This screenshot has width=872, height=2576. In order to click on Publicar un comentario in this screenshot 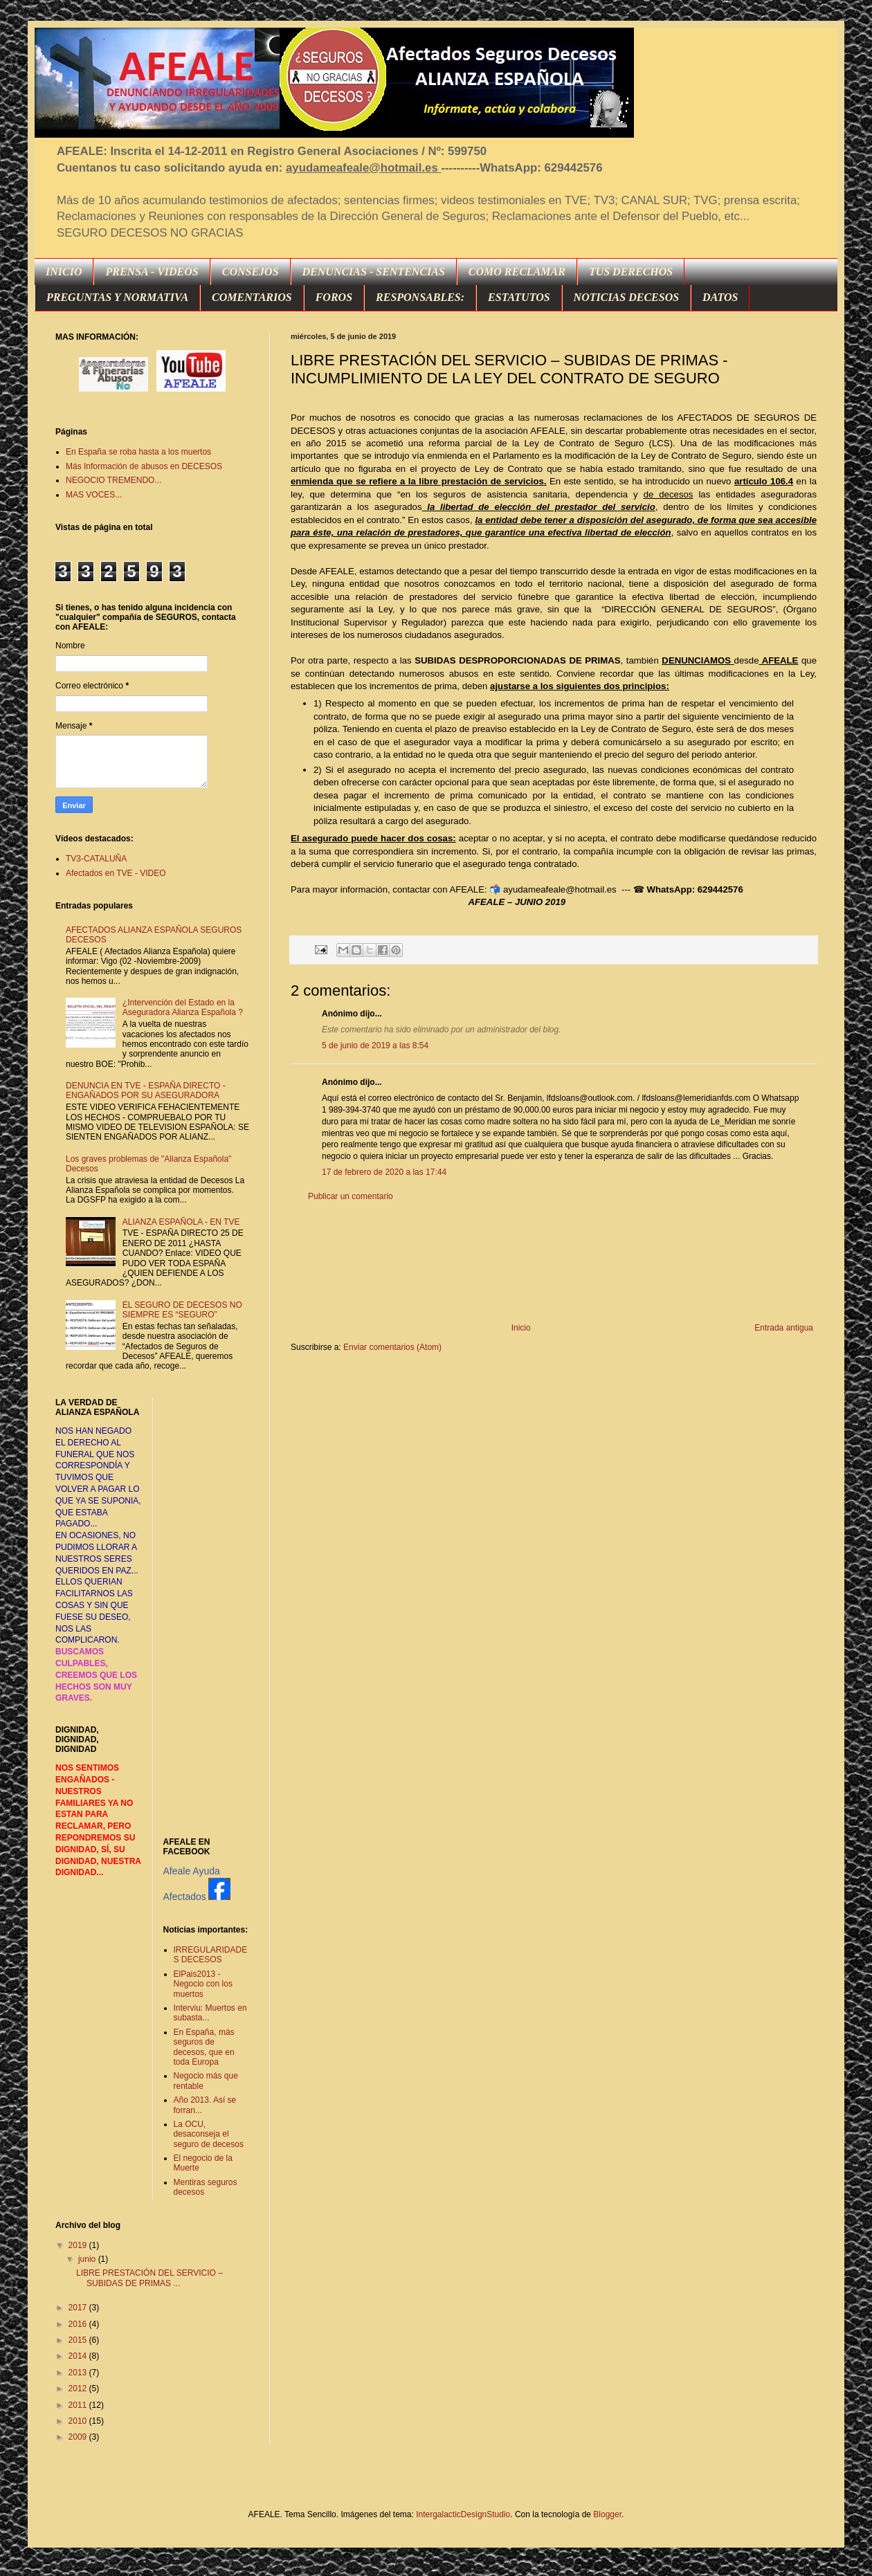, I will do `click(350, 1196)`.